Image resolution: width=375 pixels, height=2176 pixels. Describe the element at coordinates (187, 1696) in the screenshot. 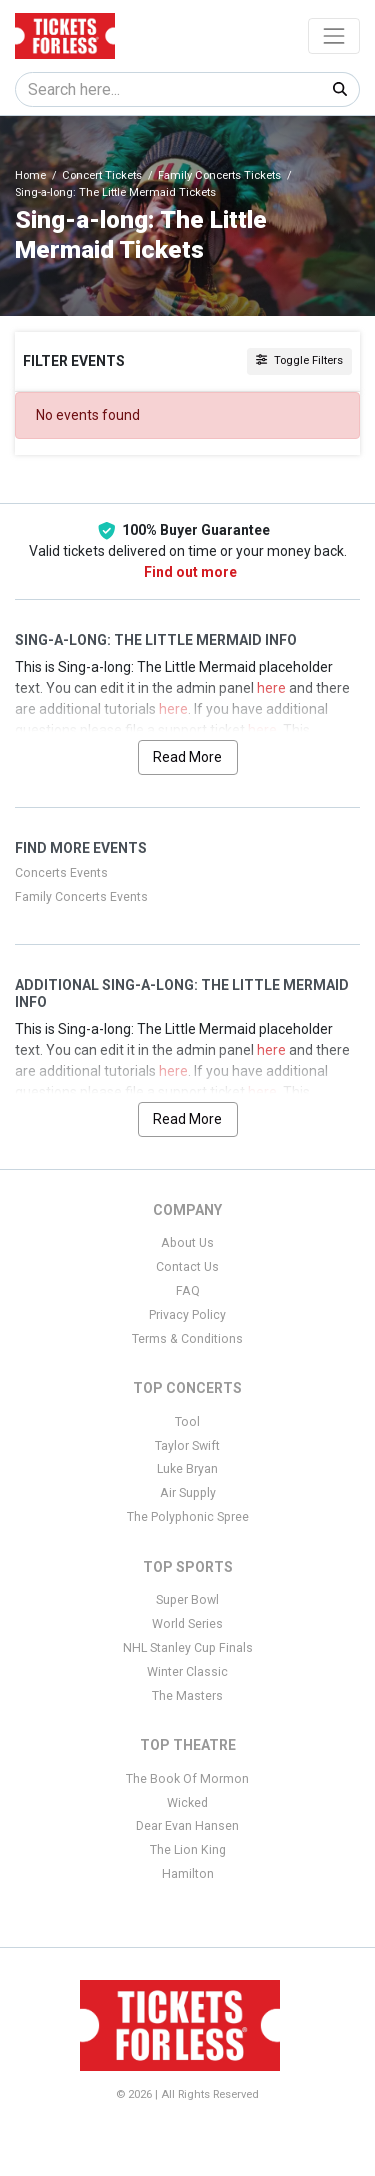

I see `The Masters` at that location.